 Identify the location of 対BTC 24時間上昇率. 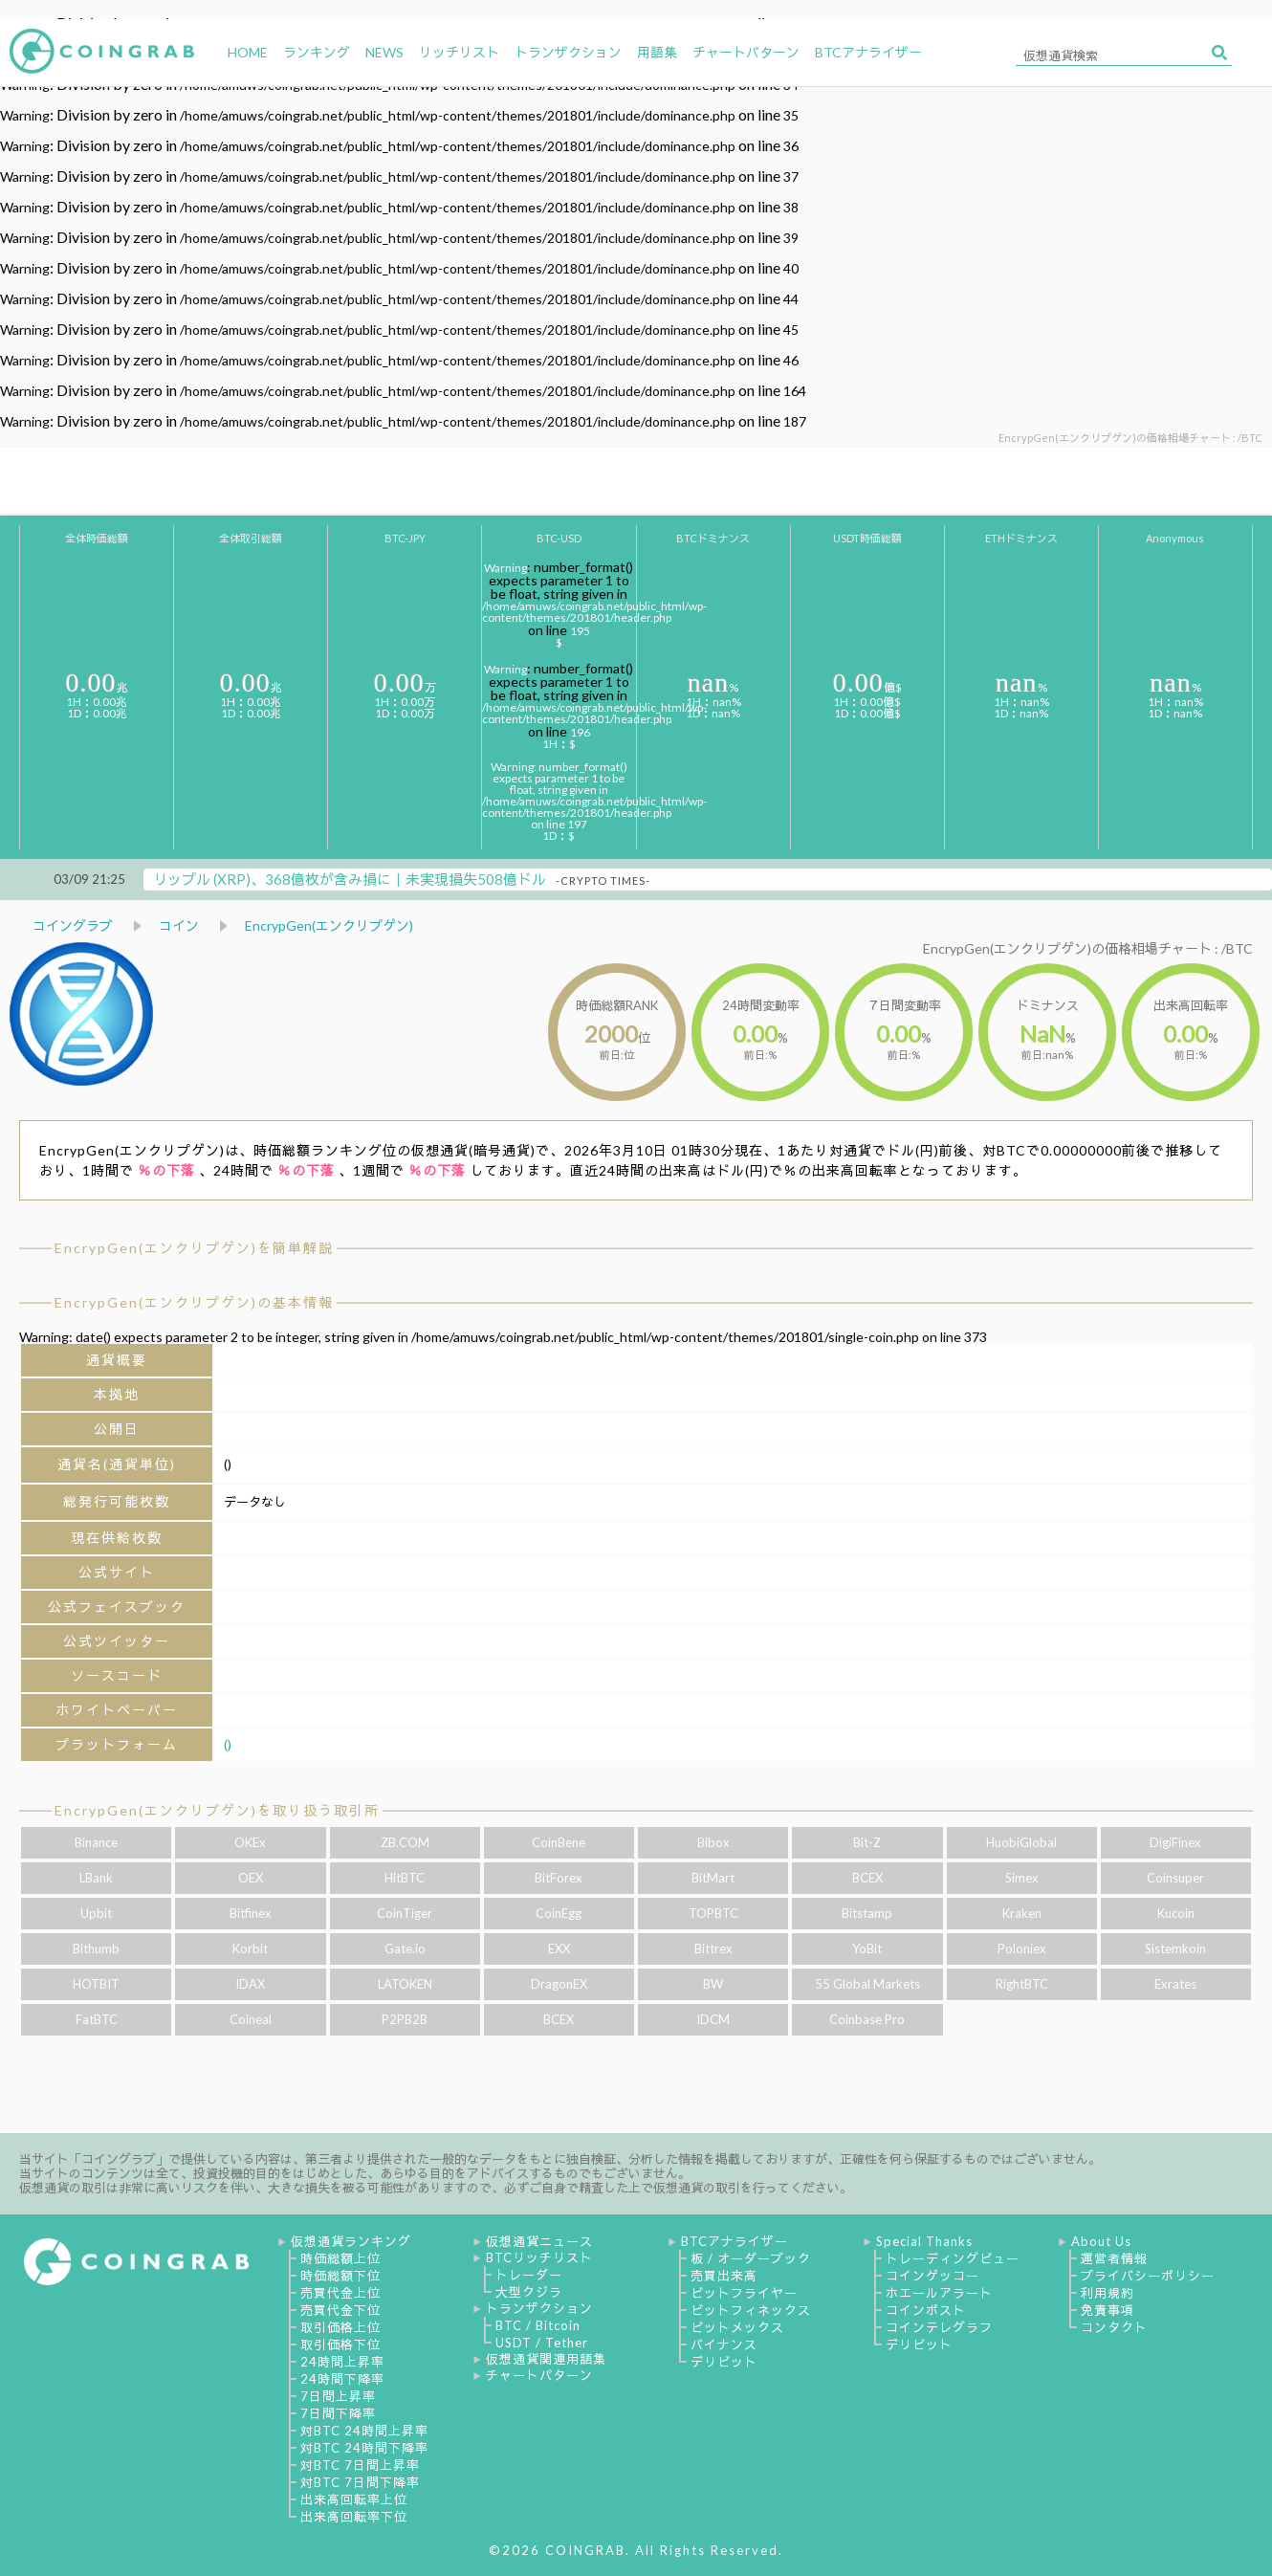
(364, 2430).